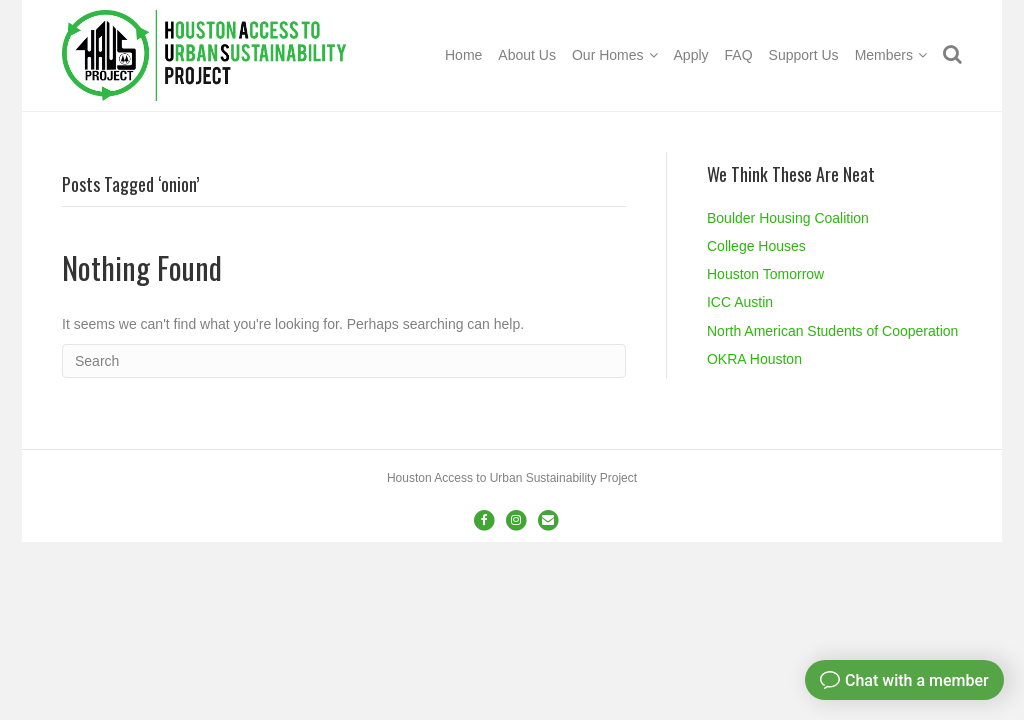 This screenshot has height=720, width=1024. Describe the element at coordinates (788, 218) in the screenshot. I see `Boulder Housing Coalition` at that location.